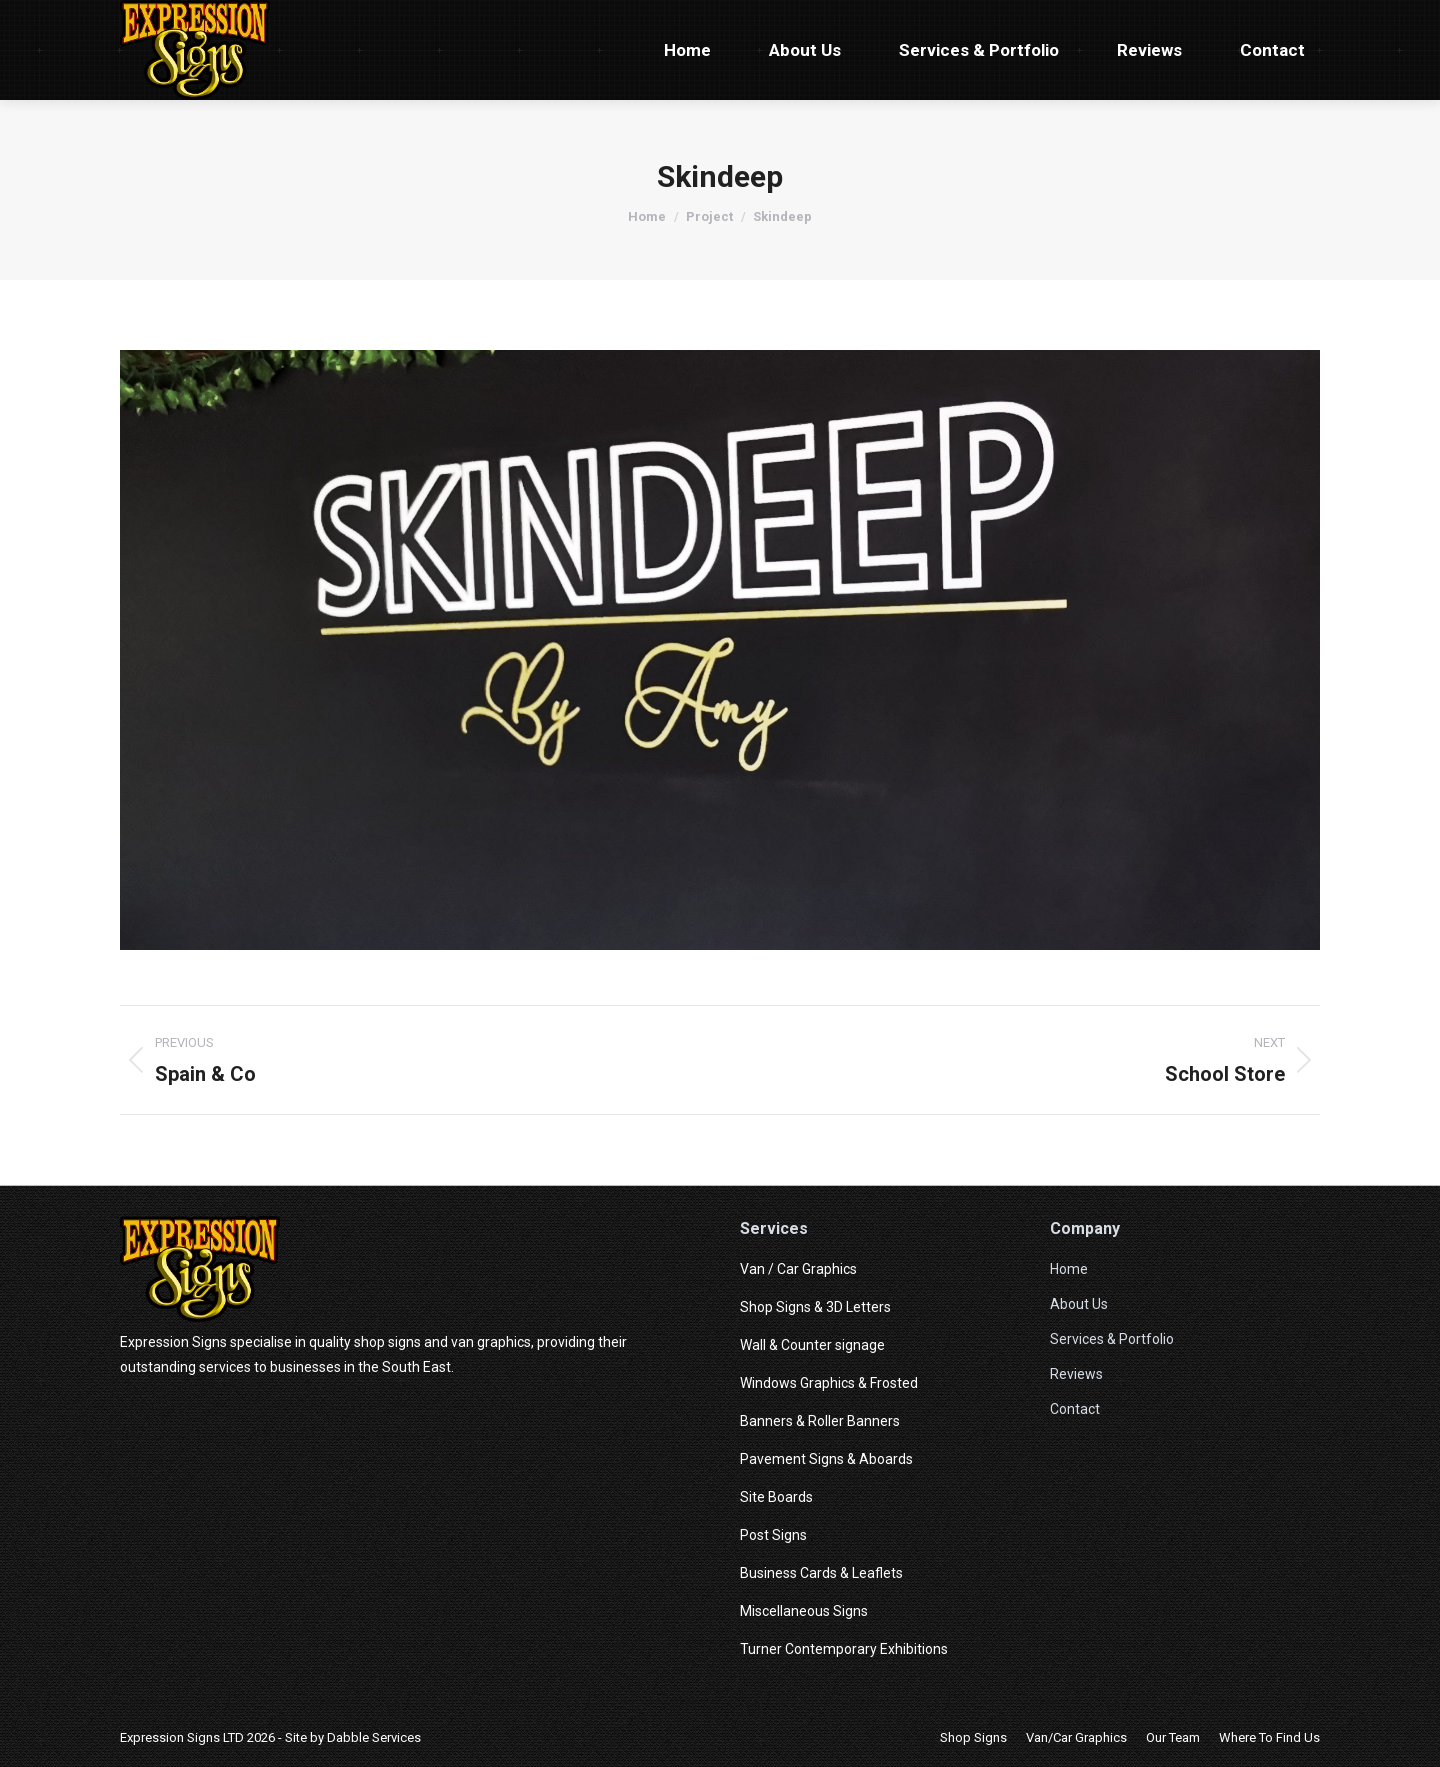  Describe the element at coordinates (776, 1497) in the screenshot. I see `Site Boards` at that location.